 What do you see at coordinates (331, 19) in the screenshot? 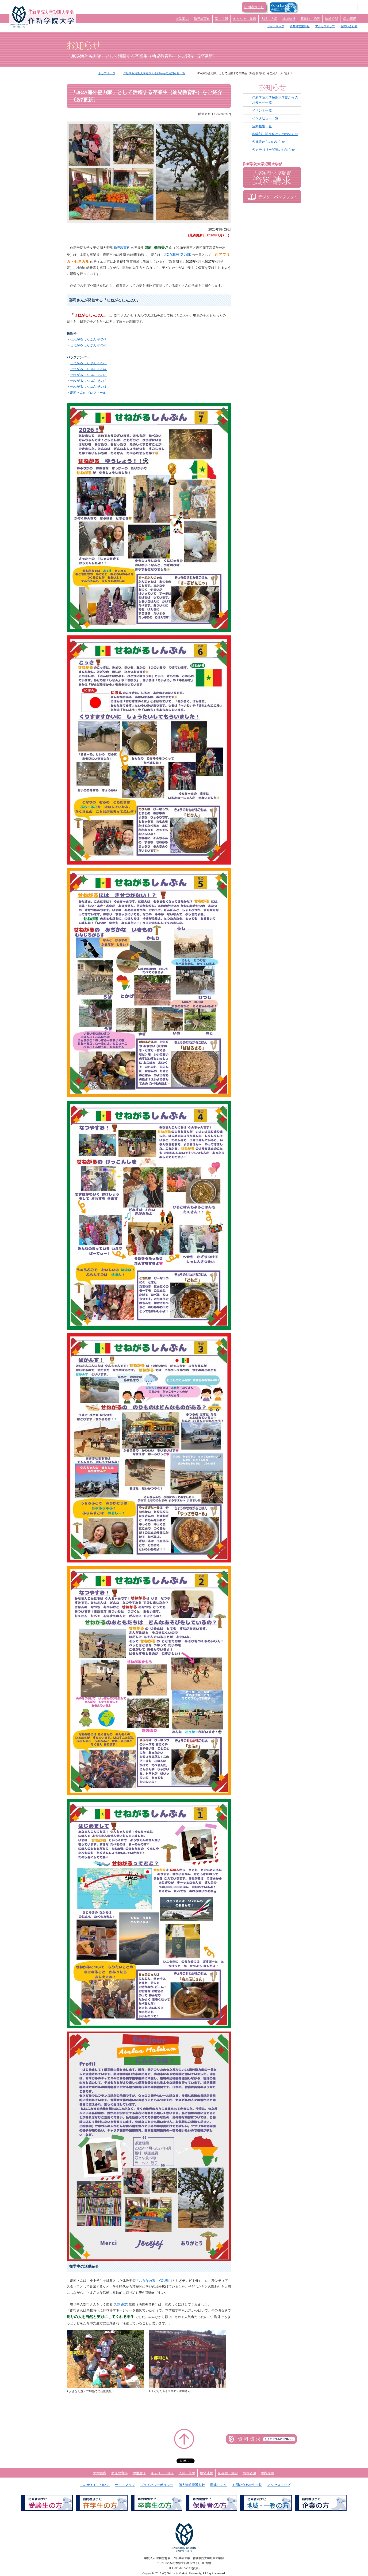
I see `情報公開` at bounding box center [331, 19].